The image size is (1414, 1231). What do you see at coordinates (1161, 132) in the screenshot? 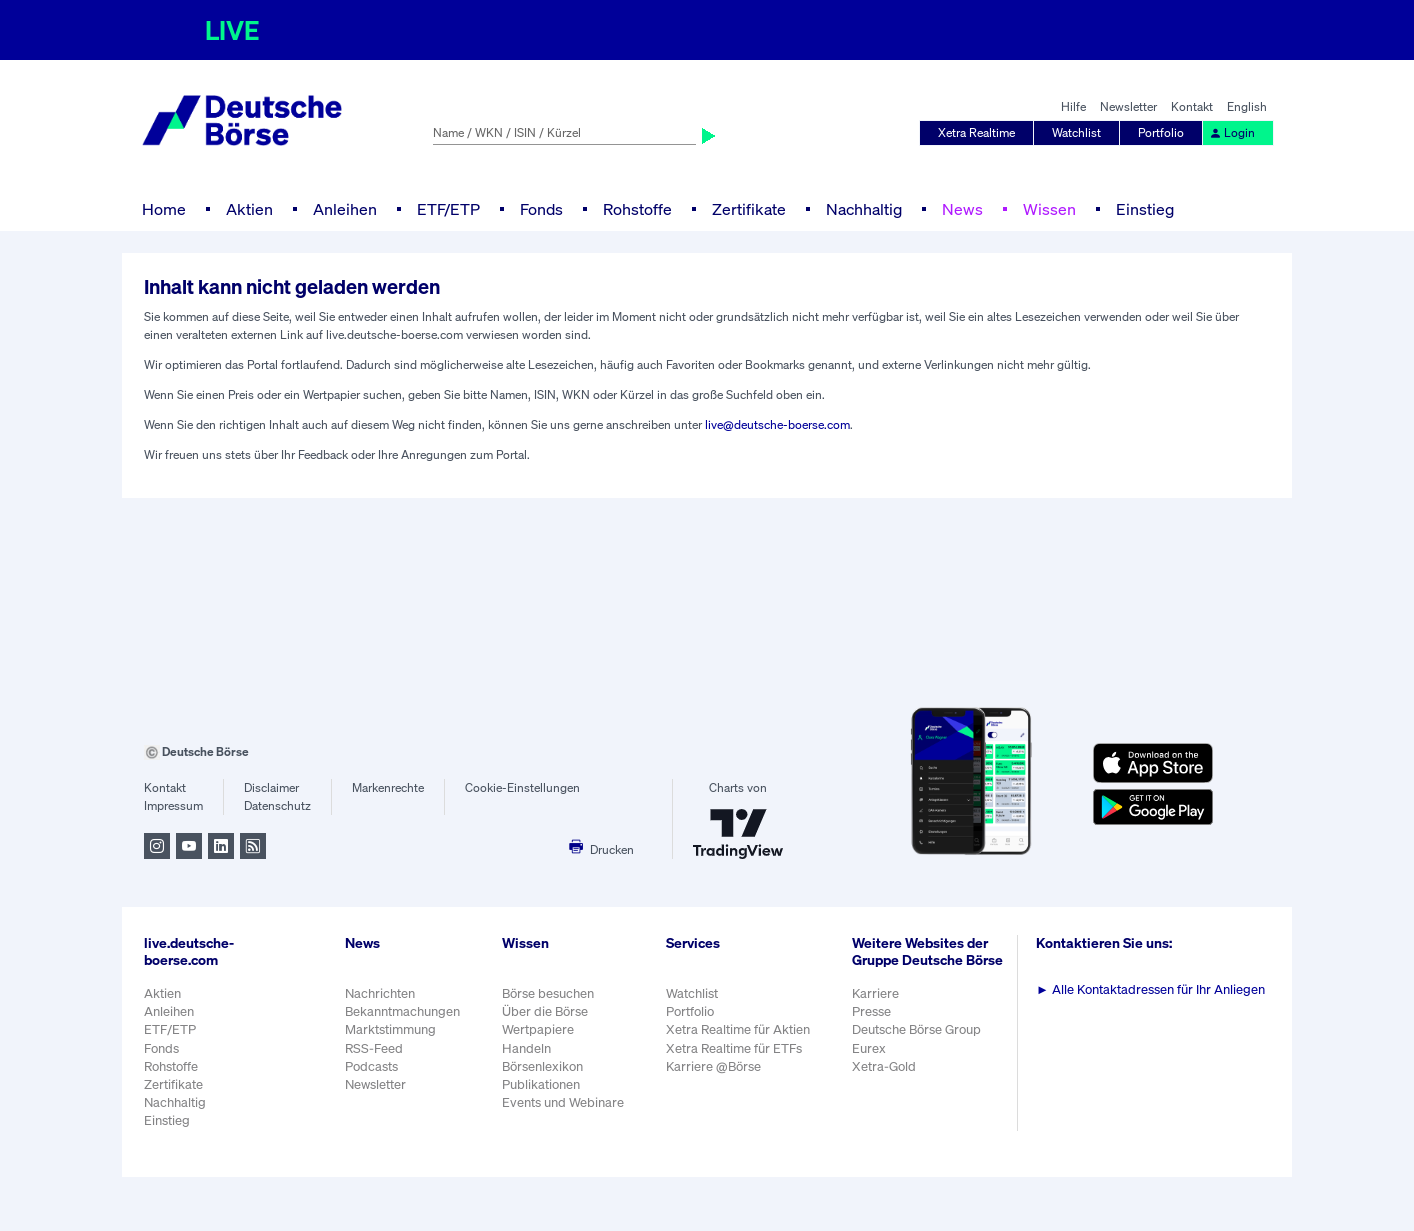
I see `Portfolio` at bounding box center [1161, 132].